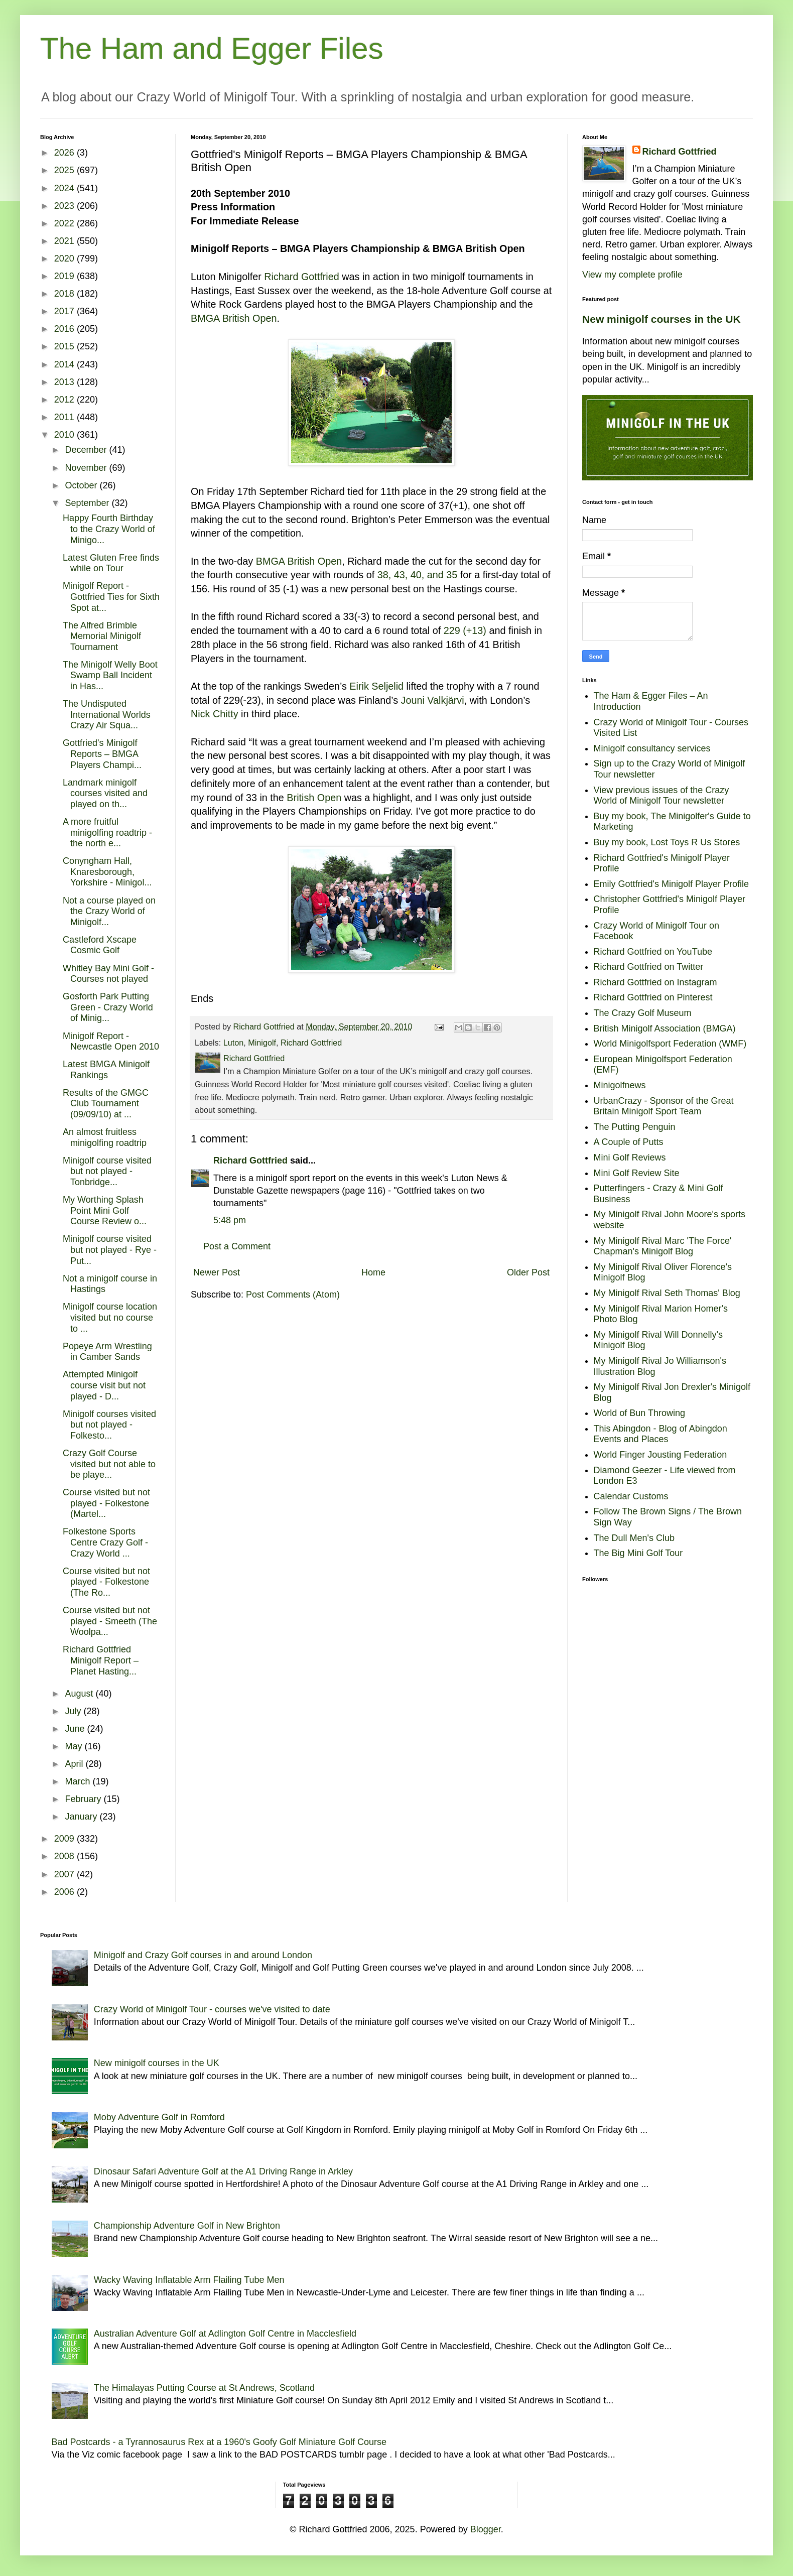 Image resolution: width=793 pixels, height=2576 pixels. What do you see at coordinates (670, 1044) in the screenshot?
I see `World Minigolfsport Federation (WMF)` at bounding box center [670, 1044].